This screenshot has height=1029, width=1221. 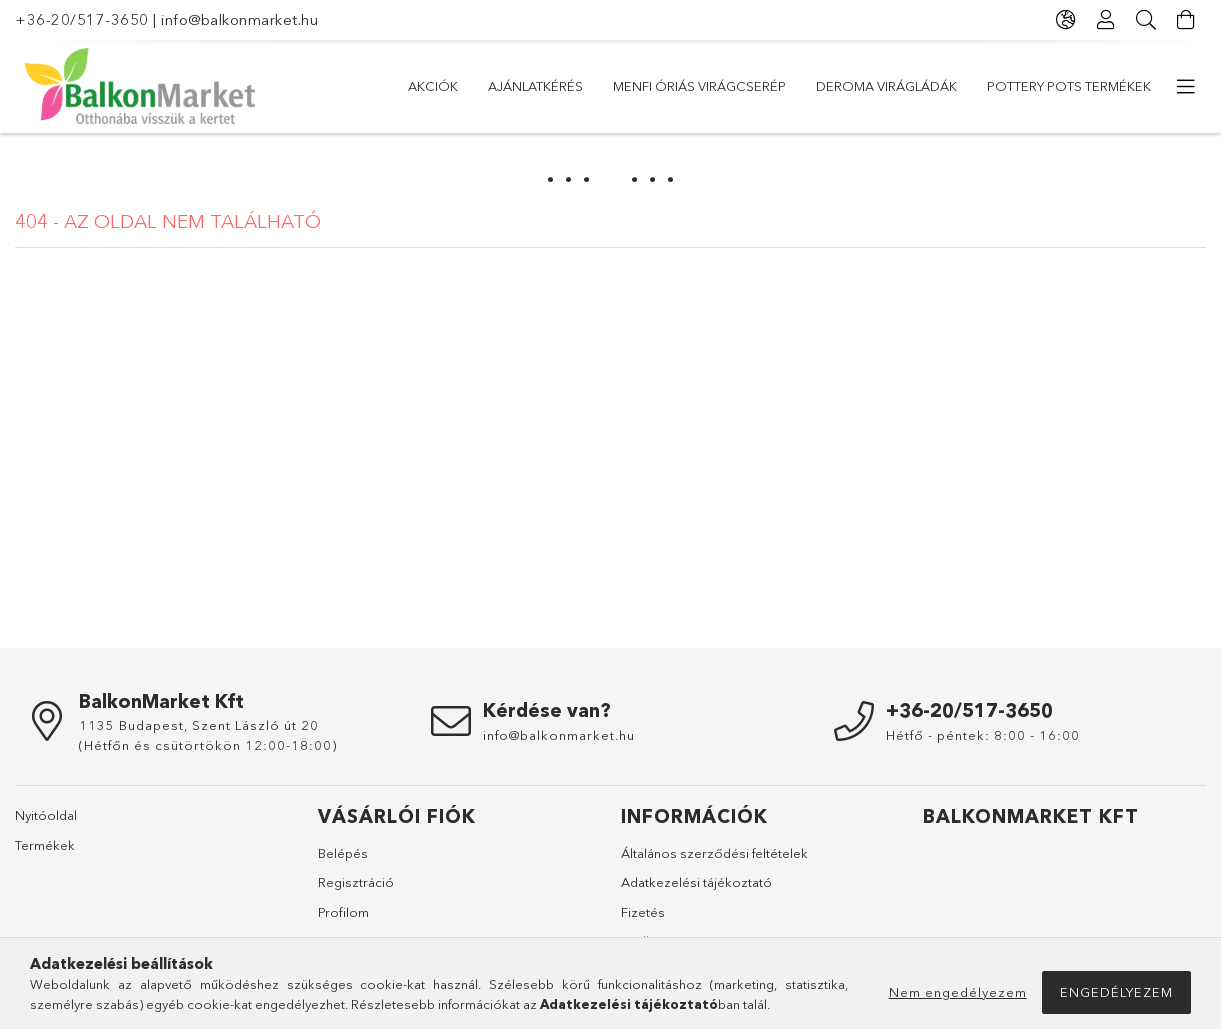 What do you see at coordinates (82, 19) in the screenshot?
I see `+36-20/517-3650` at bounding box center [82, 19].